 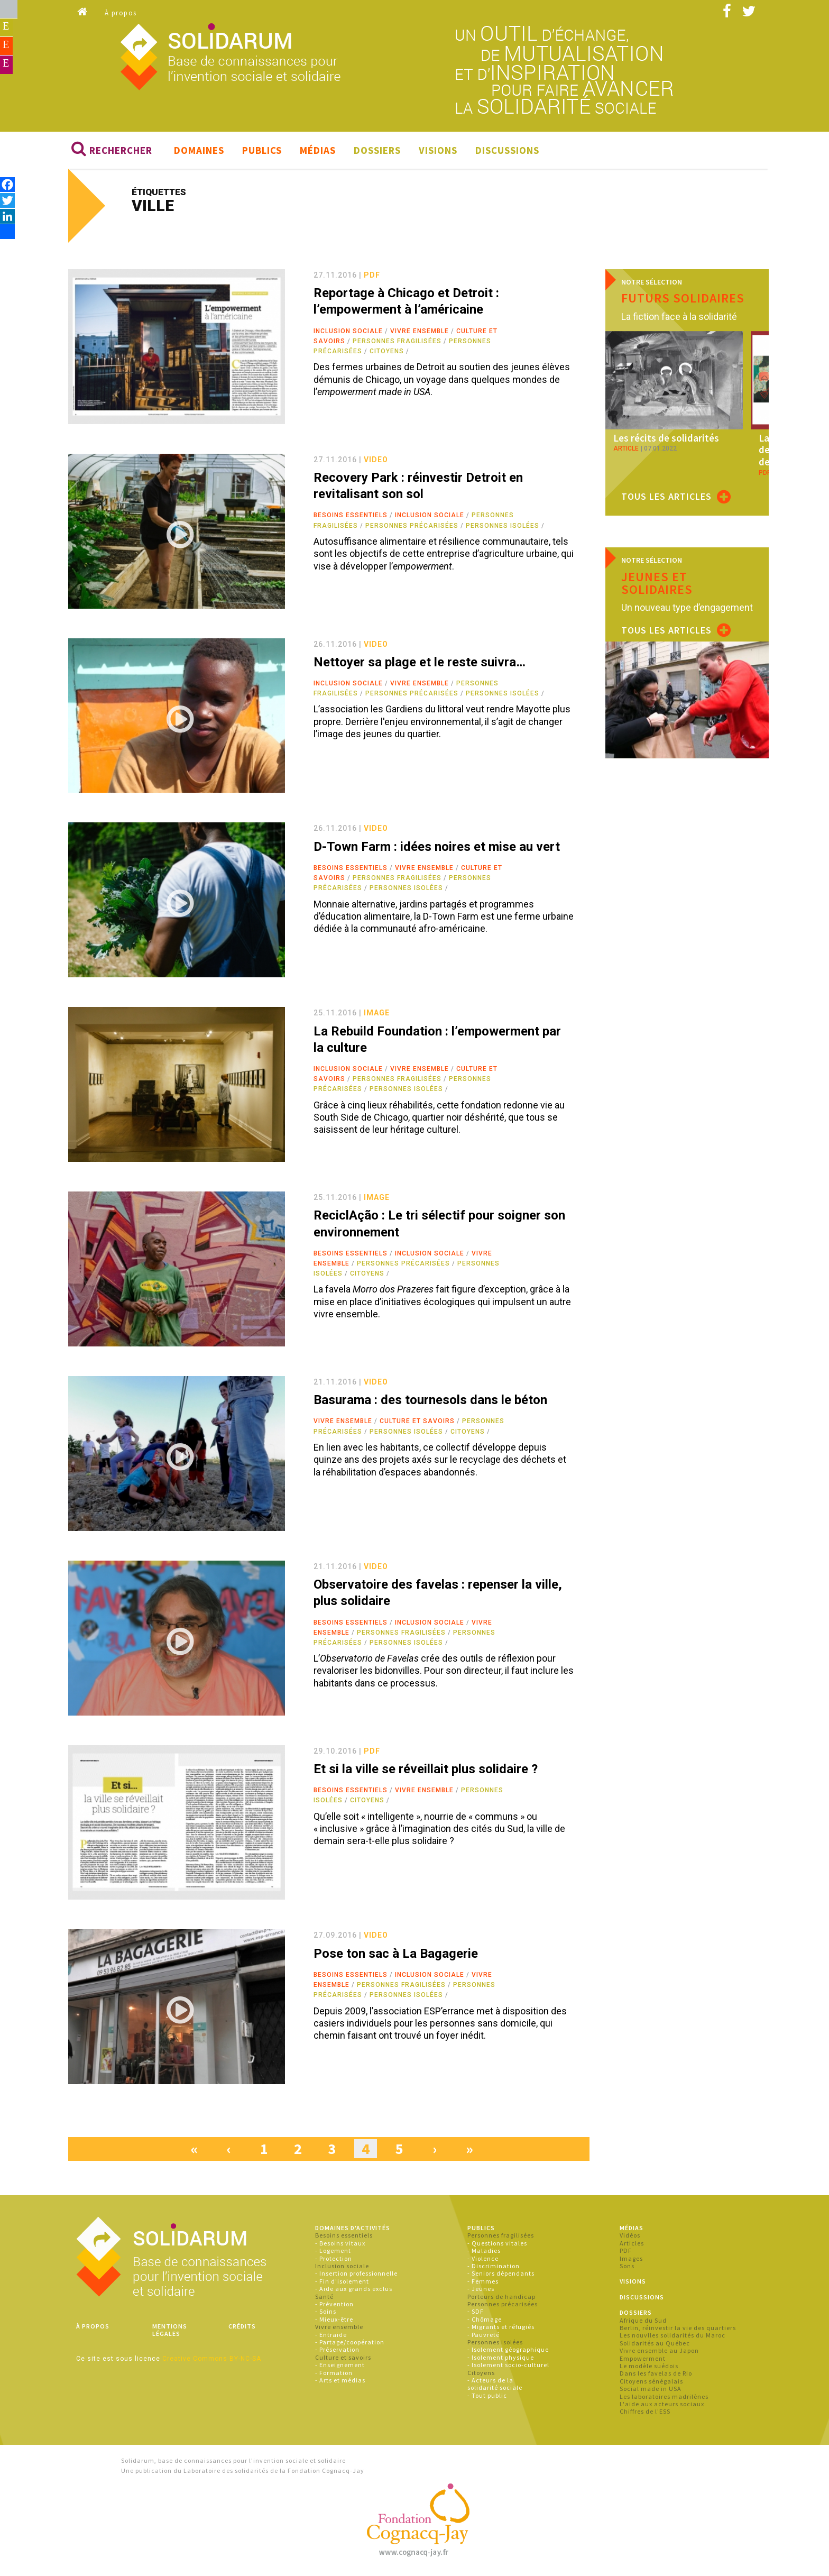 What do you see at coordinates (659, 2353) in the screenshot?
I see `Vivre ensemble au Japon` at bounding box center [659, 2353].